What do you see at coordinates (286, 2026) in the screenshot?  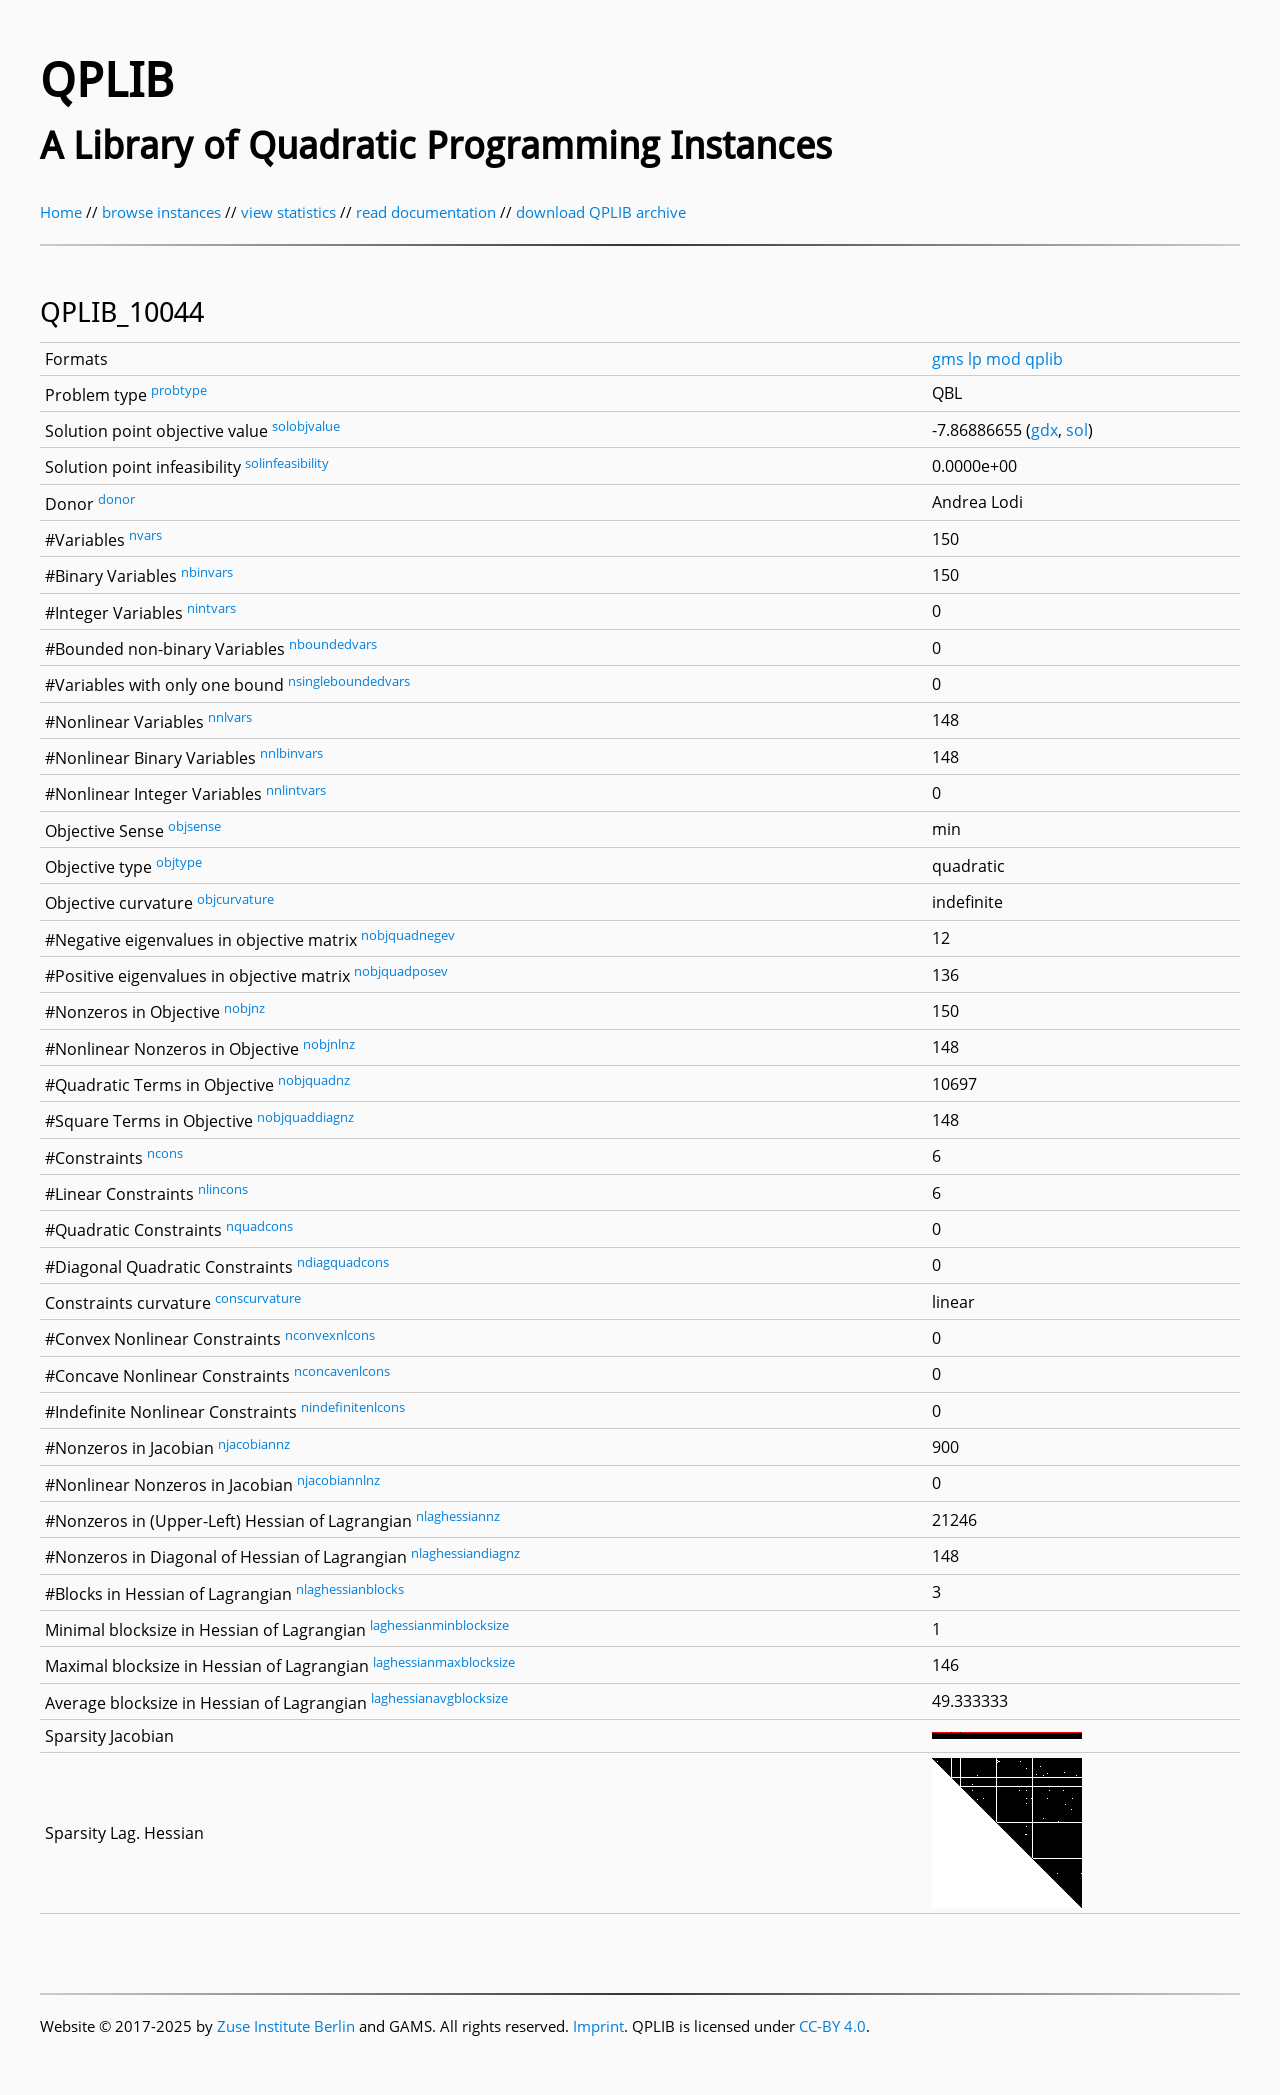 I see `Zuse Institute Berlin` at bounding box center [286, 2026].